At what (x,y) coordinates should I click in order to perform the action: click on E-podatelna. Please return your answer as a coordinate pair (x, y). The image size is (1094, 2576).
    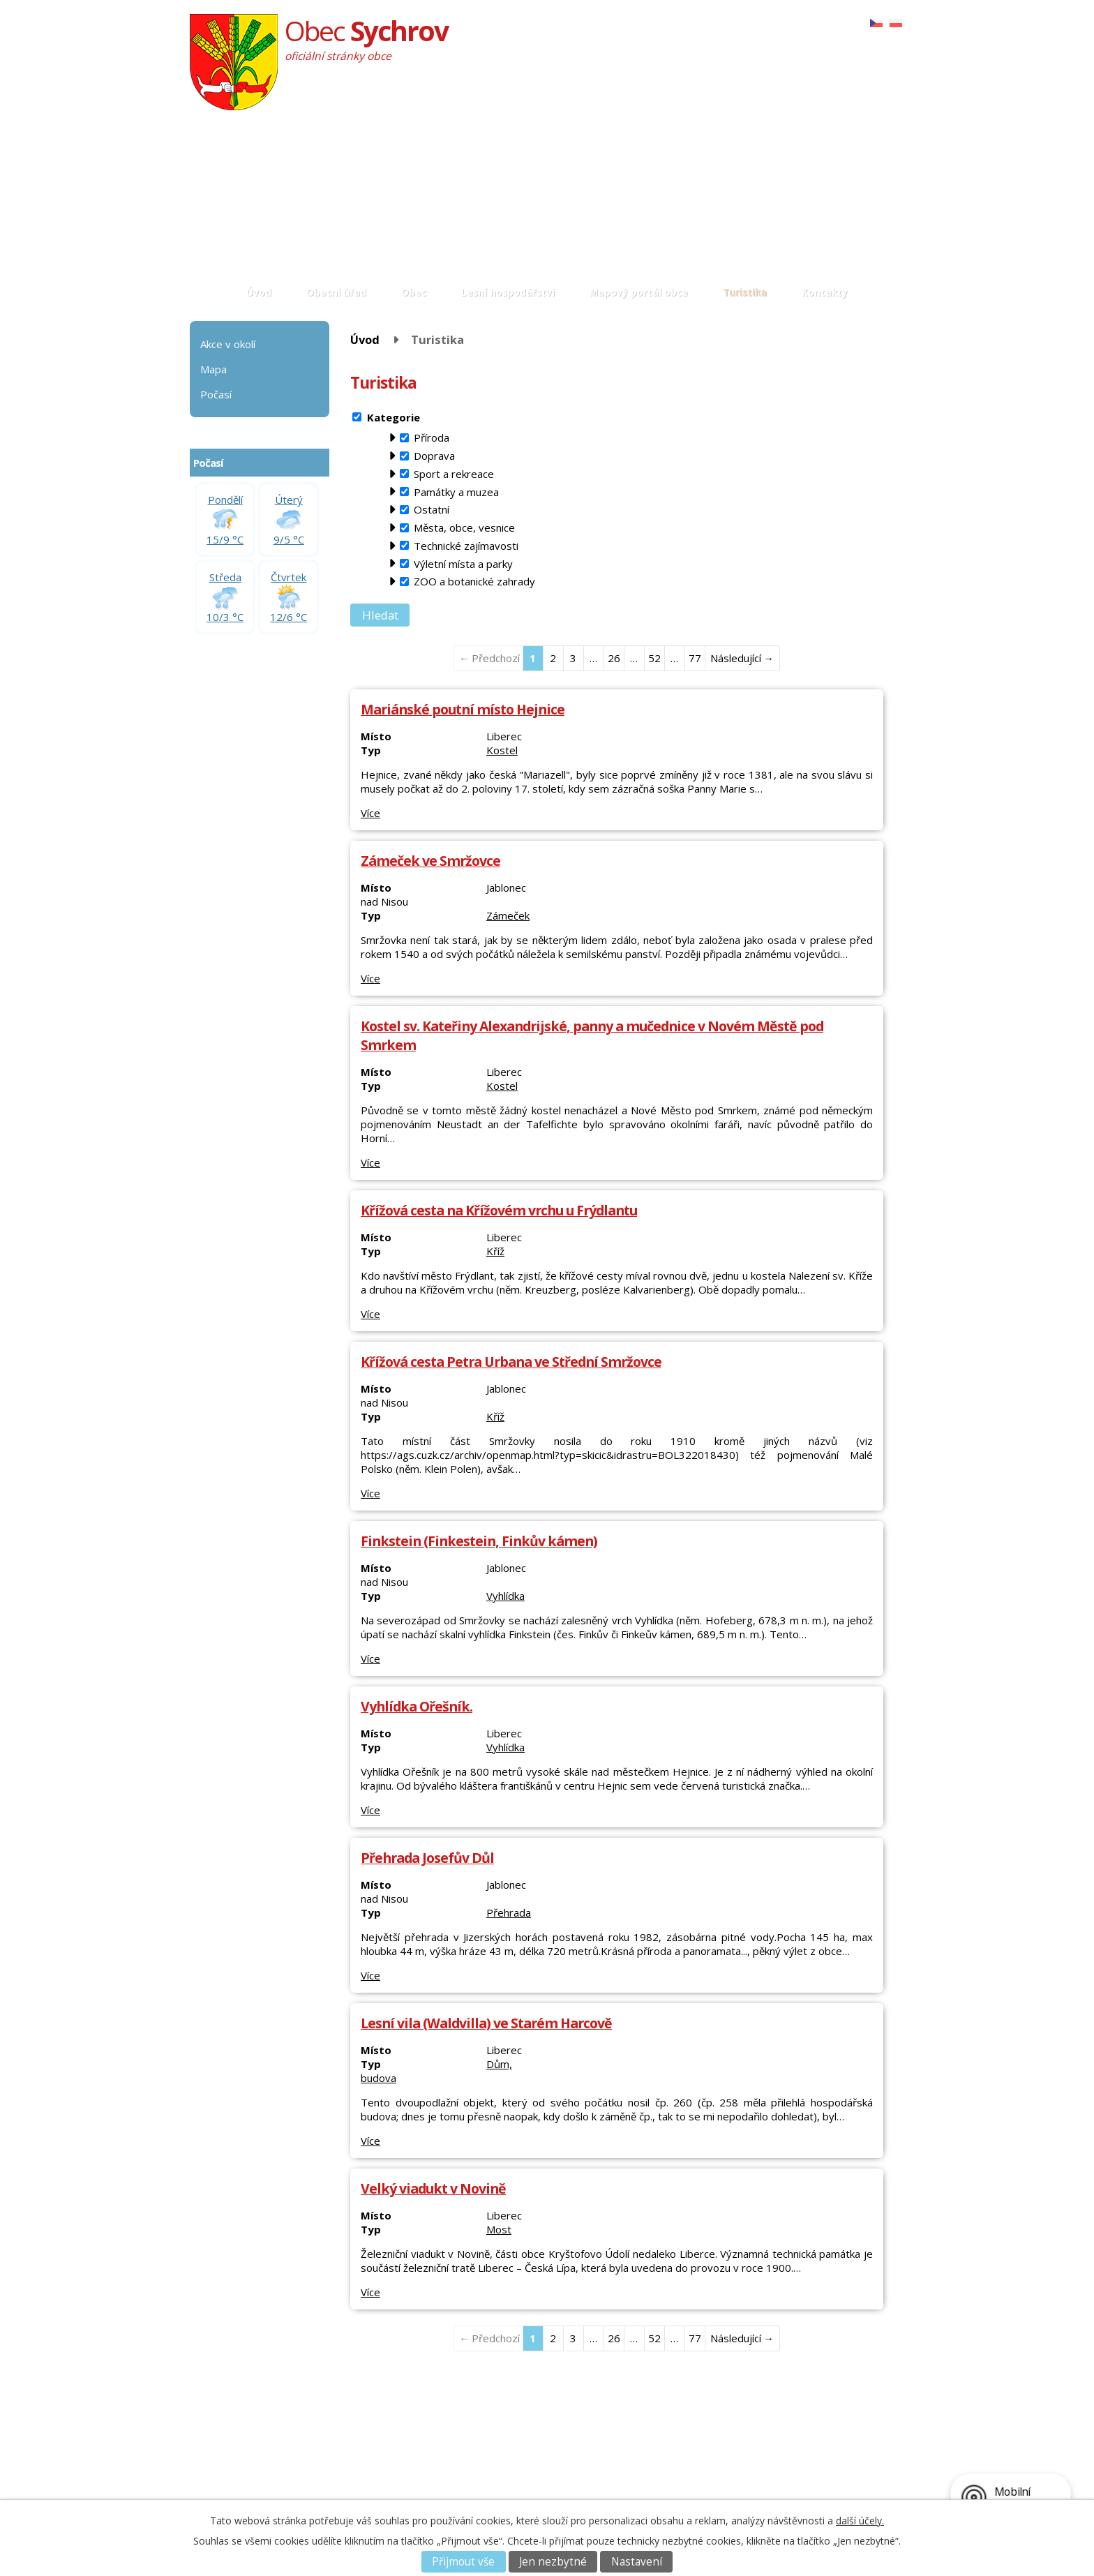
    Looking at the image, I should click on (248, 2469).